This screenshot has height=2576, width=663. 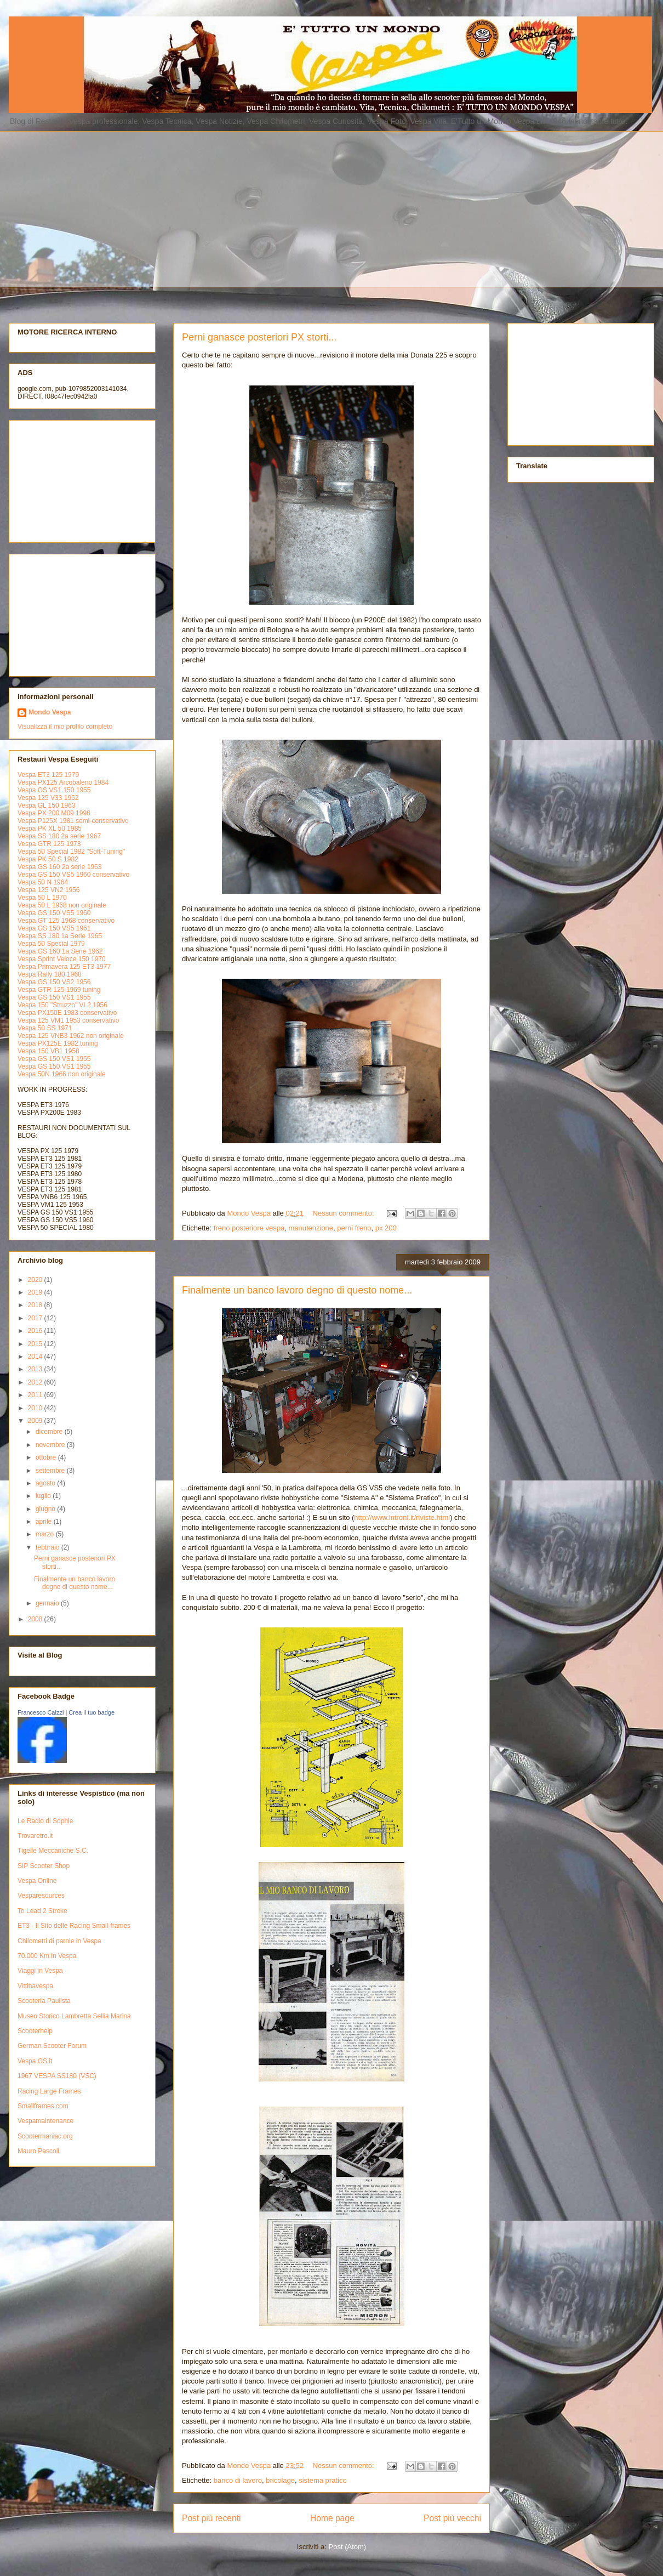 What do you see at coordinates (44, 2001) in the screenshot?
I see `Scooteria Paulista` at bounding box center [44, 2001].